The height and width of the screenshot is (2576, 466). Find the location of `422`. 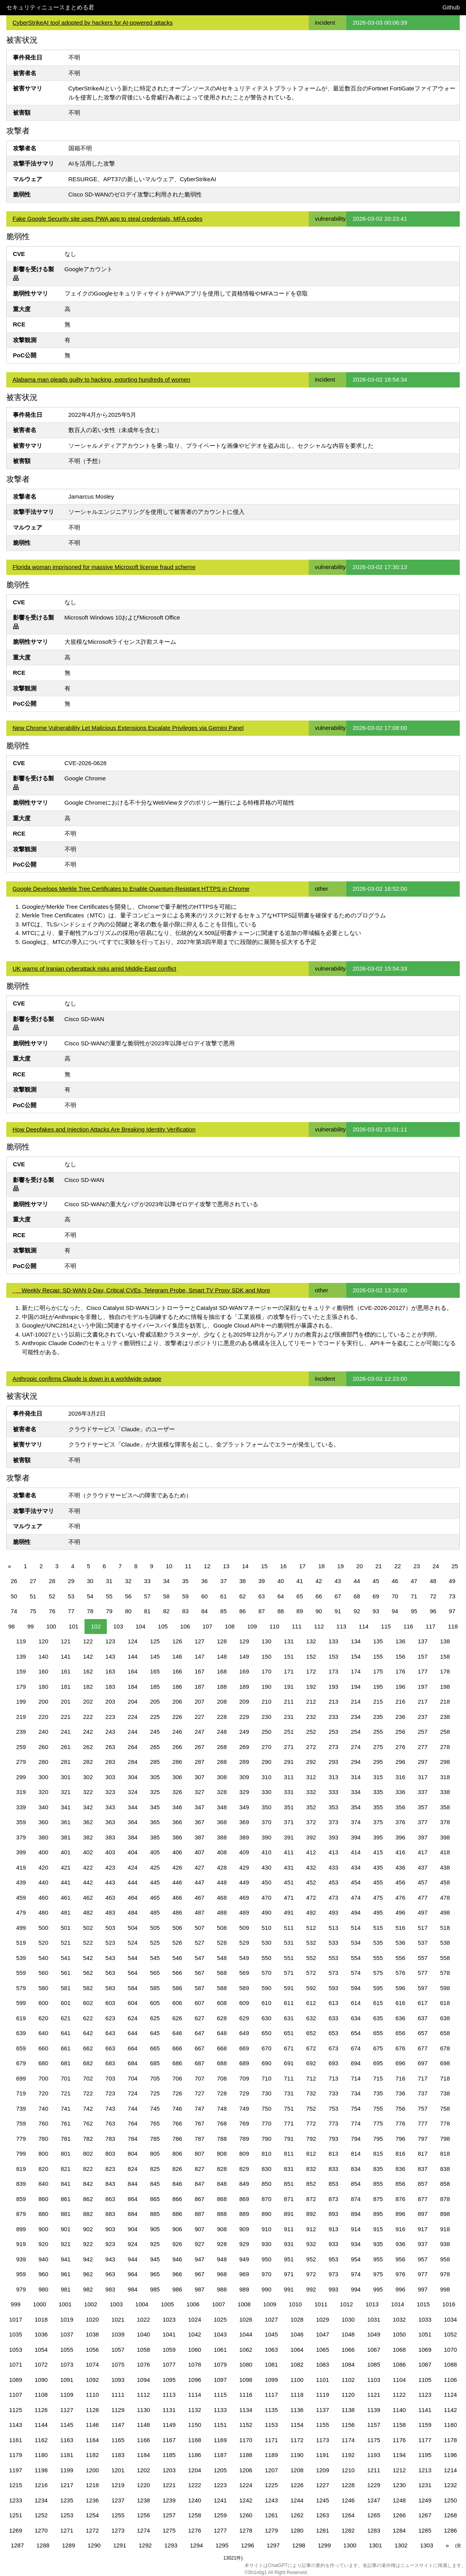

422 is located at coordinates (88, 1867).